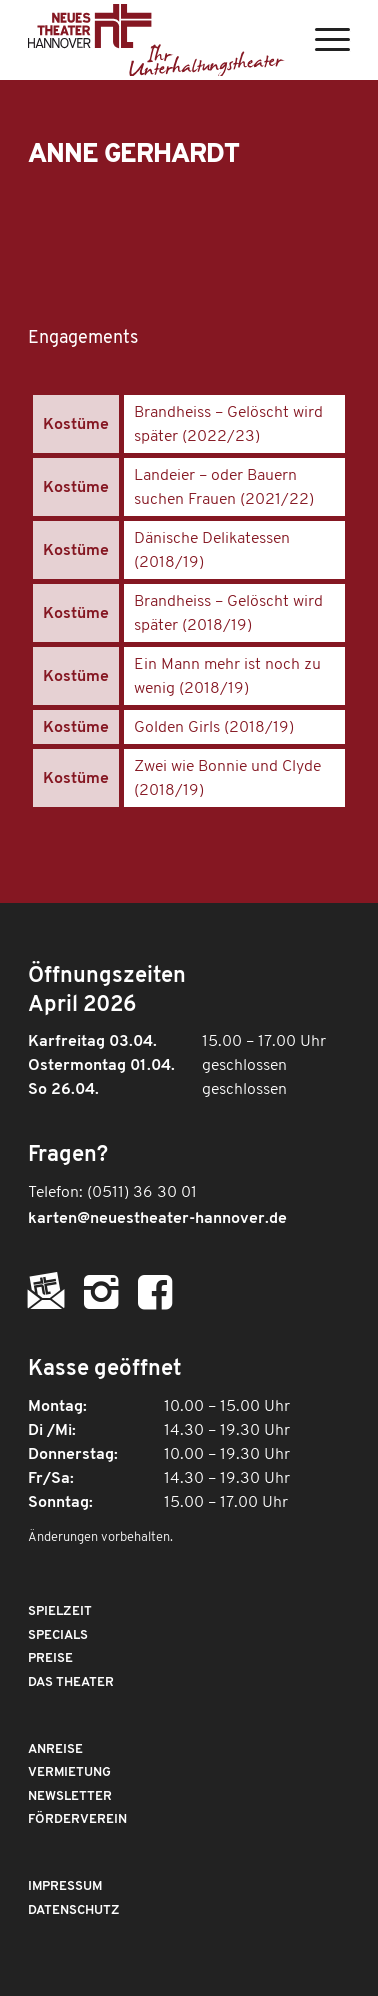 This screenshot has height=1996, width=378. What do you see at coordinates (157, 1219) in the screenshot?
I see `karten@neuestheater-hannover.de` at bounding box center [157, 1219].